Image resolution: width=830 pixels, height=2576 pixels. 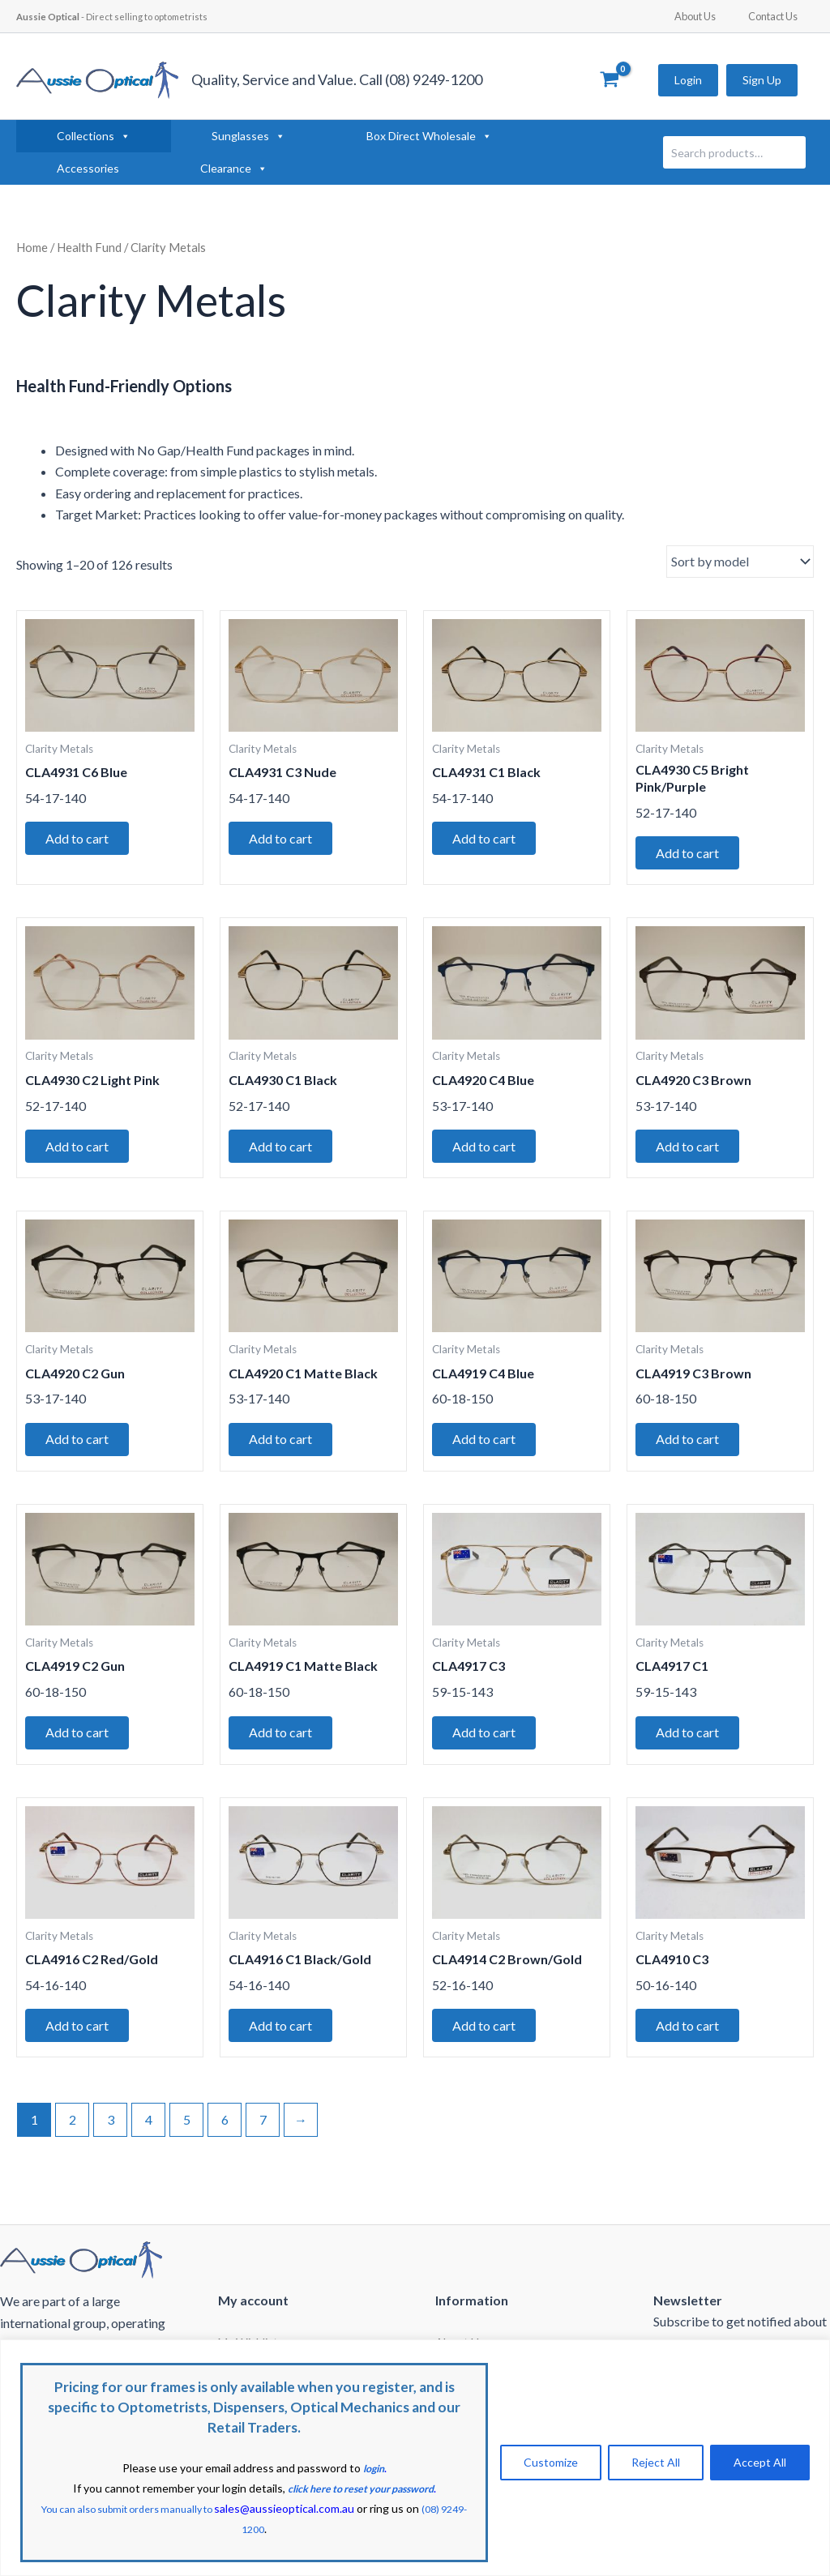 What do you see at coordinates (761, 80) in the screenshot?
I see `Sign Up` at bounding box center [761, 80].